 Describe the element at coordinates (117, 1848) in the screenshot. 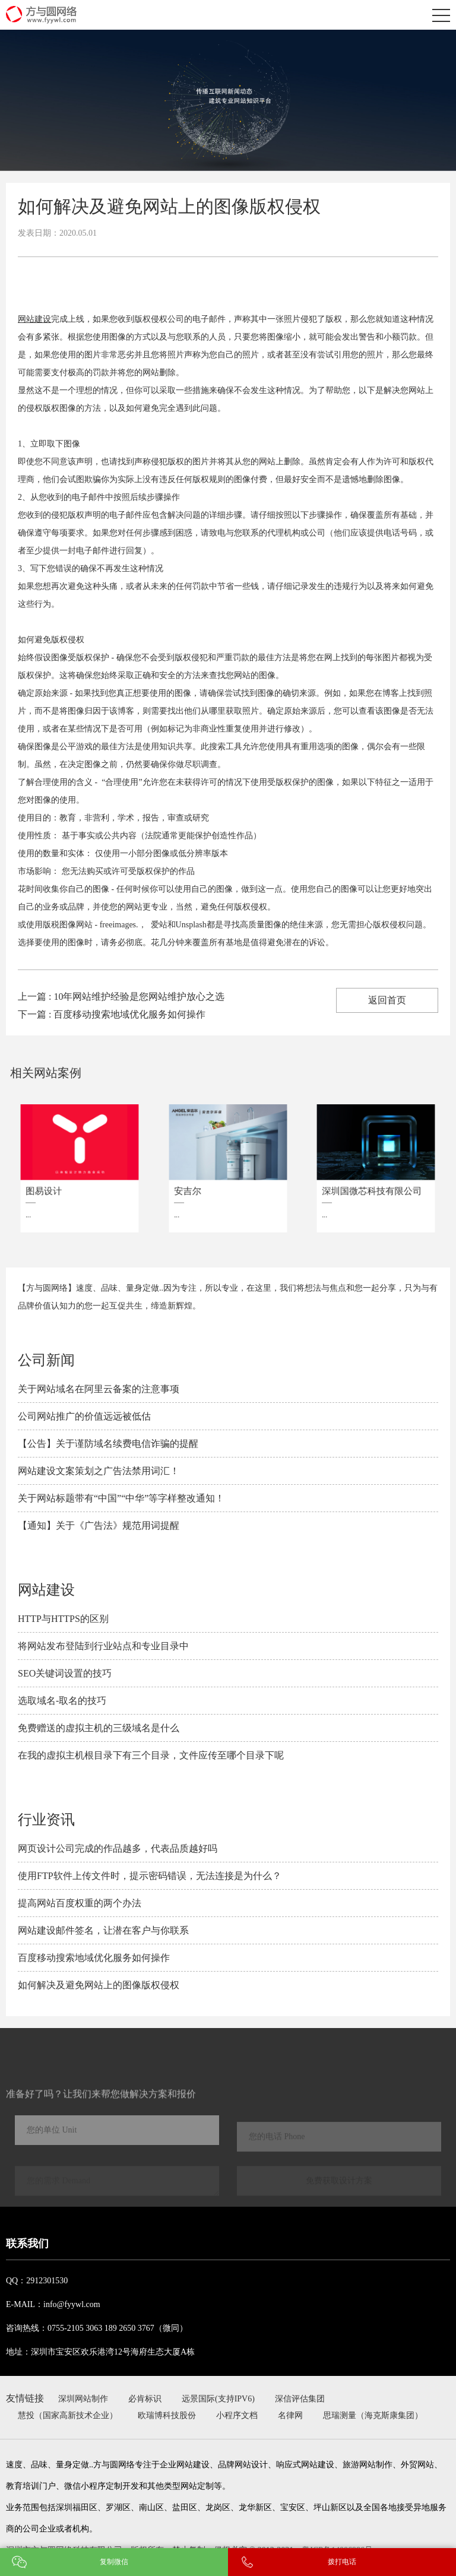

I see `网页设计公司完成的作品越多，代表品质越好吗` at that location.